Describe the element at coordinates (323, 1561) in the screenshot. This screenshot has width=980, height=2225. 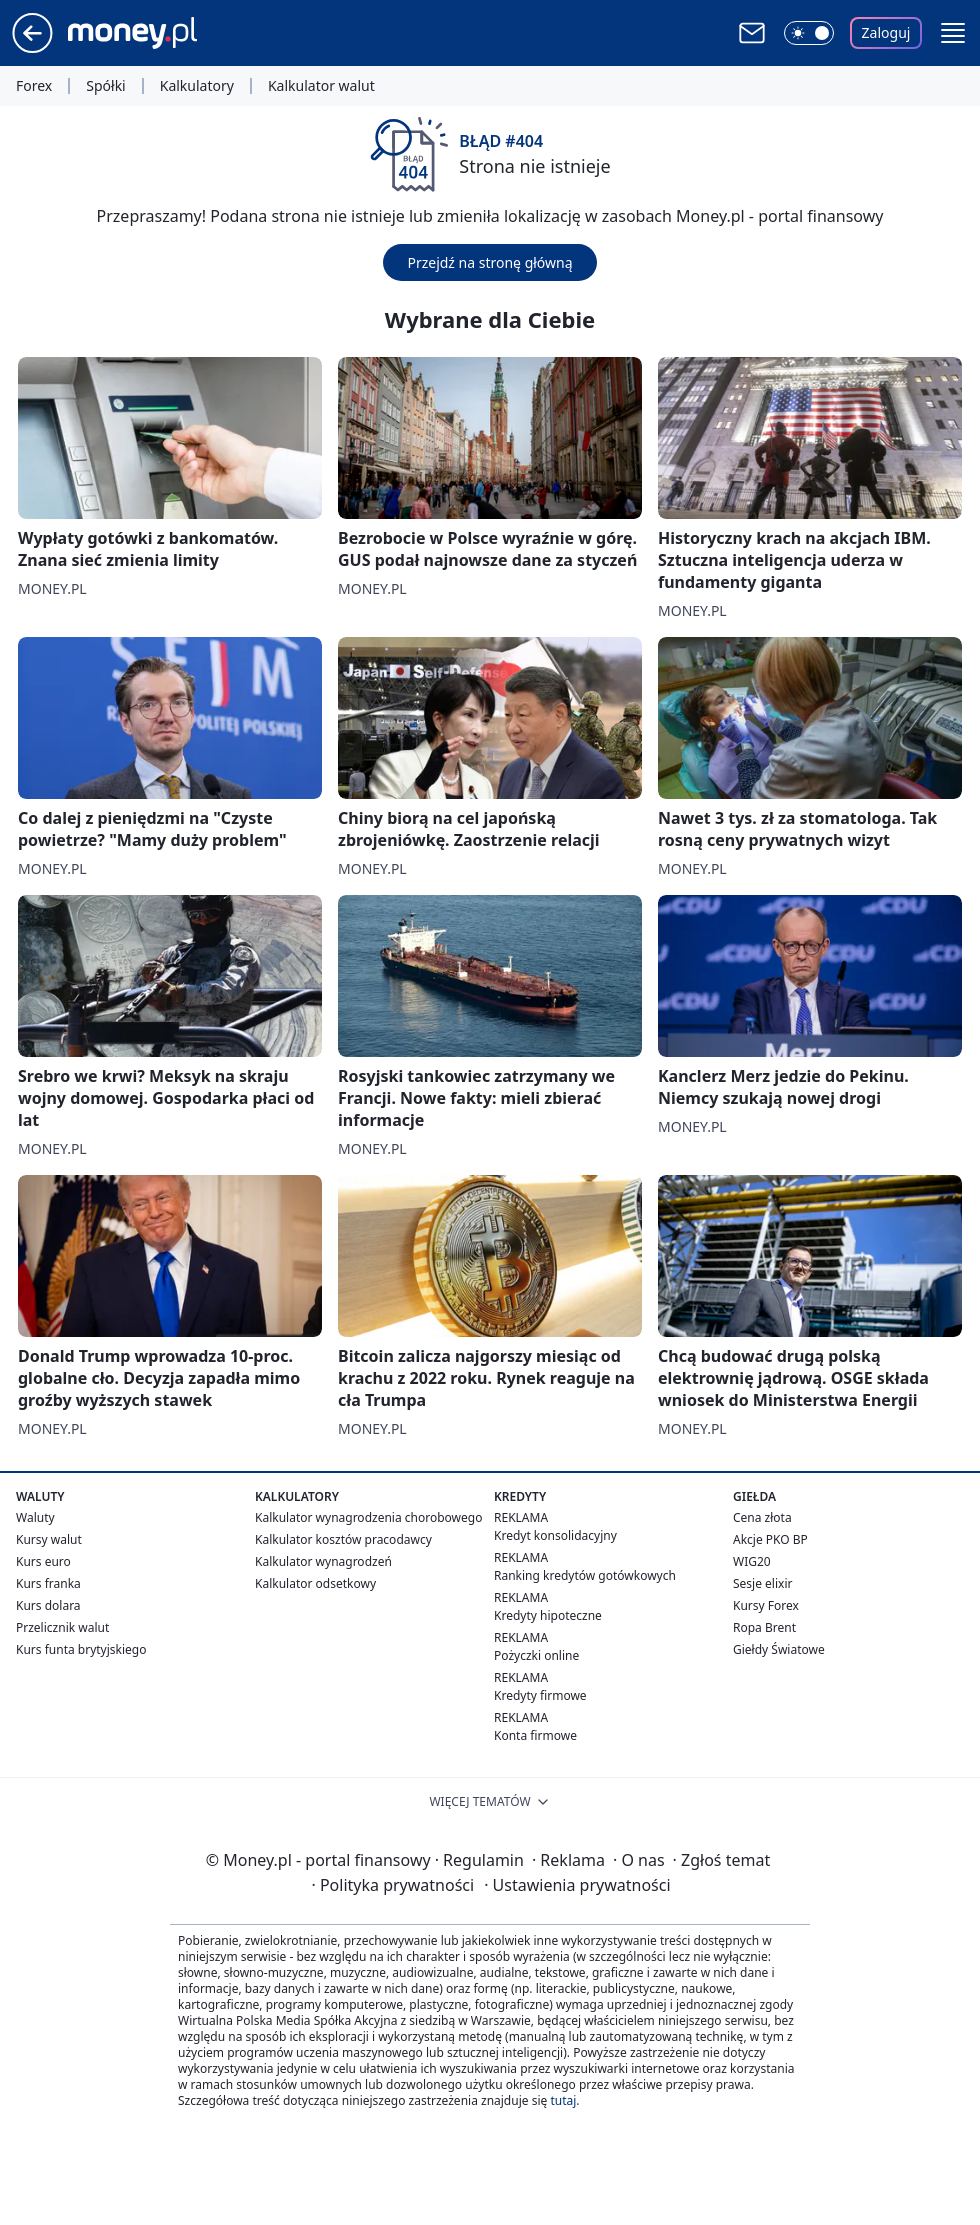
I see `Kalkulator wynagrodzeń` at that location.